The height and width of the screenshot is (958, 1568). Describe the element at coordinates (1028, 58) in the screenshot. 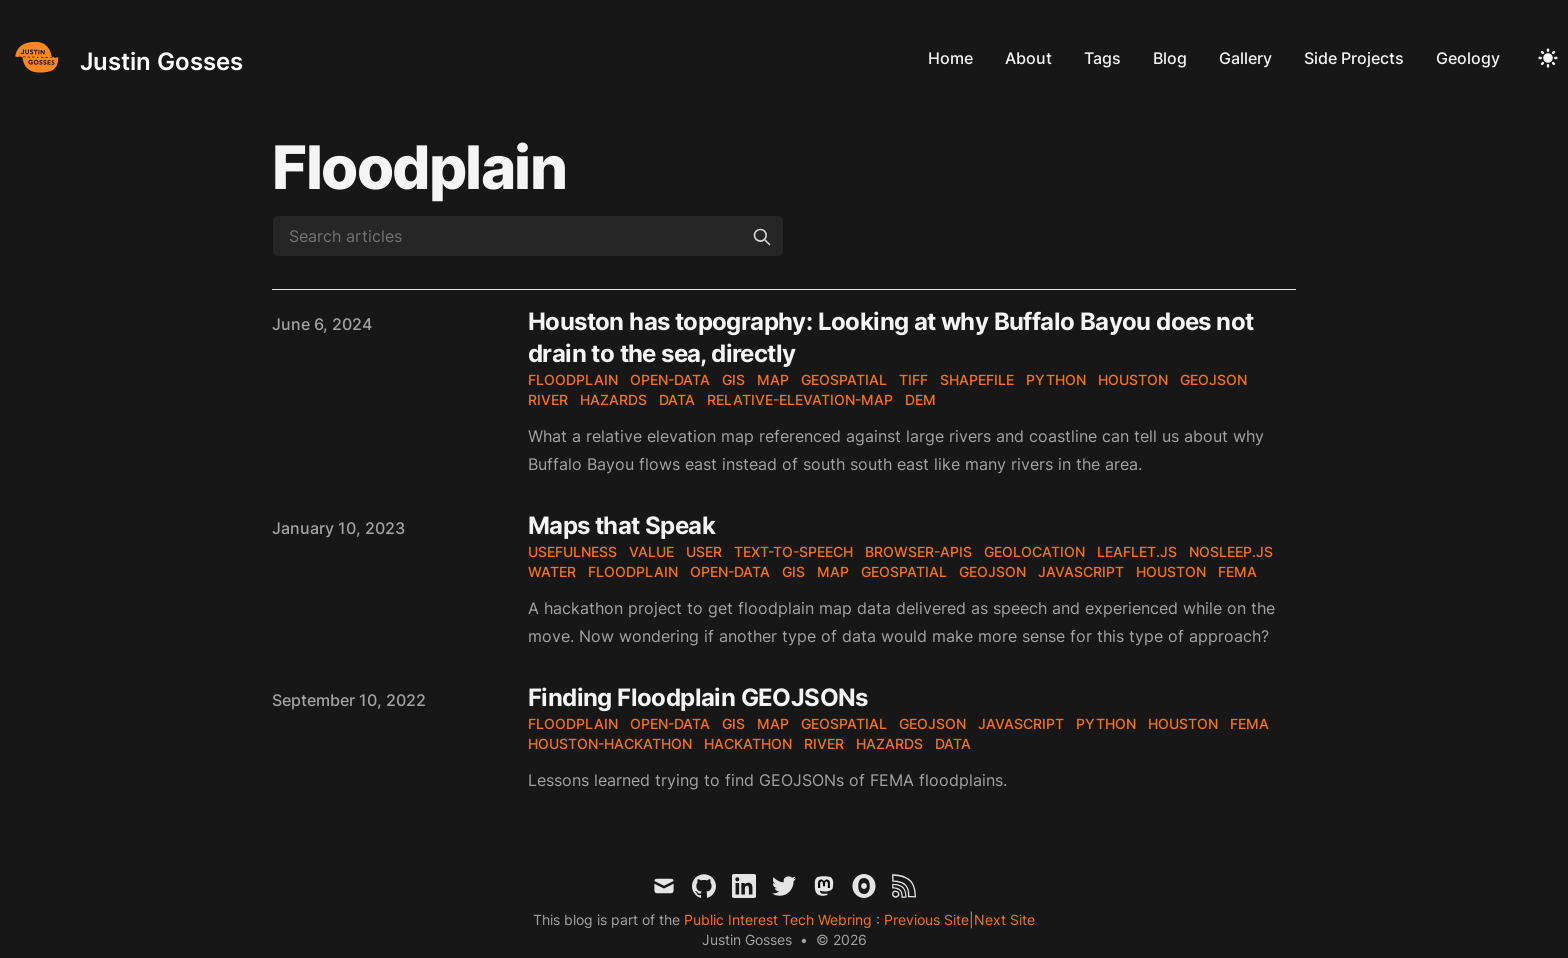

I see `About` at that location.